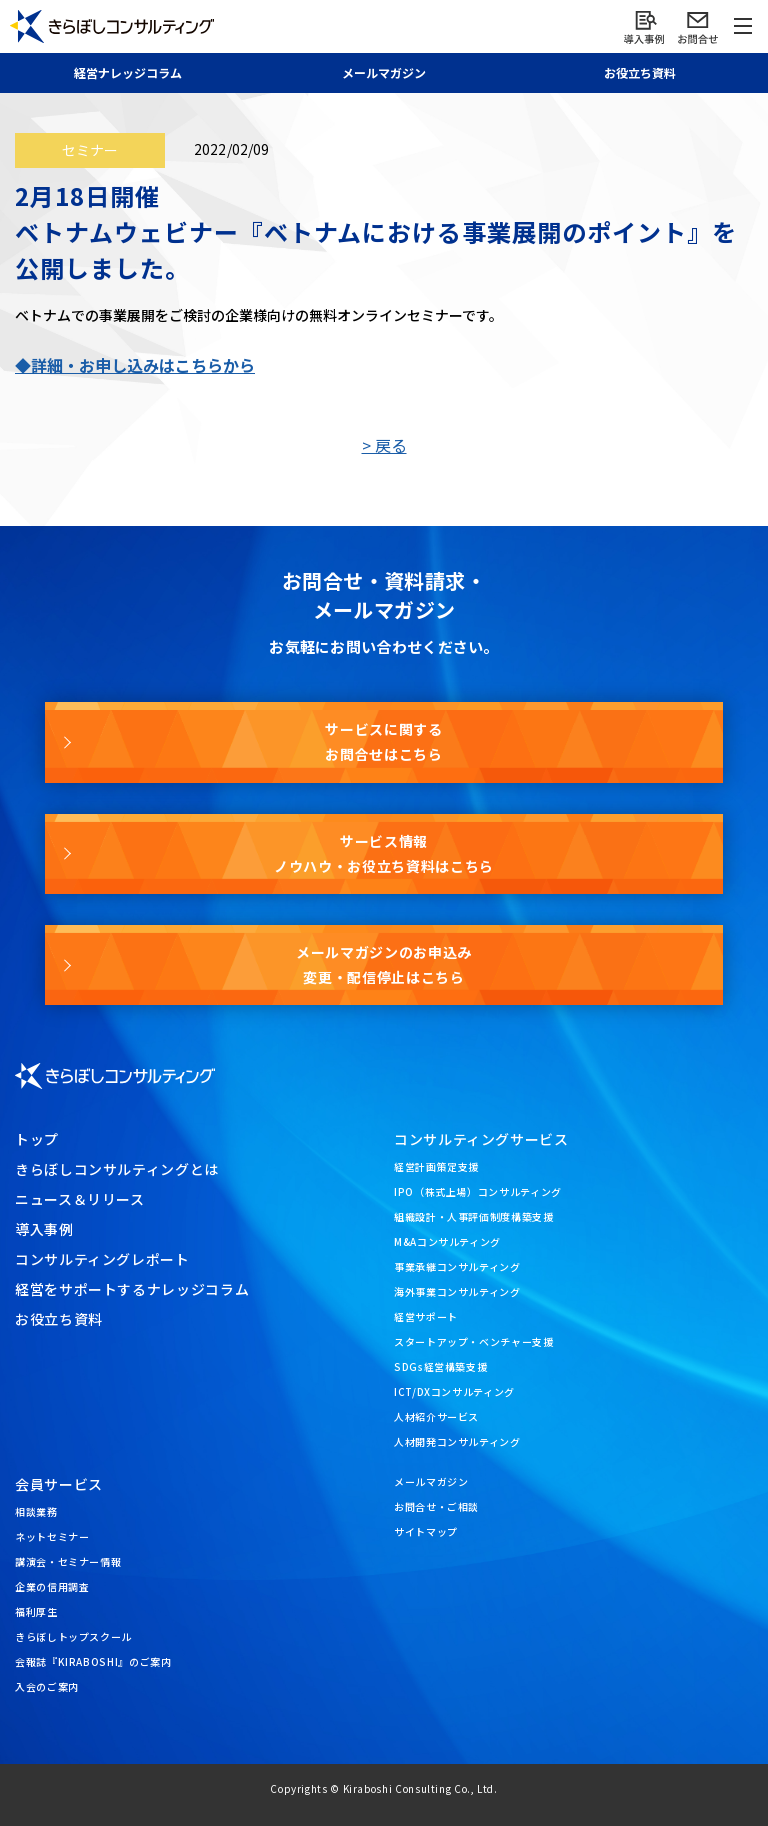 Image resolution: width=768 pixels, height=1826 pixels. What do you see at coordinates (135, 365) in the screenshot?
I see `◆詳細・お申し込みはこちらから` at bounding box center [135, 365].